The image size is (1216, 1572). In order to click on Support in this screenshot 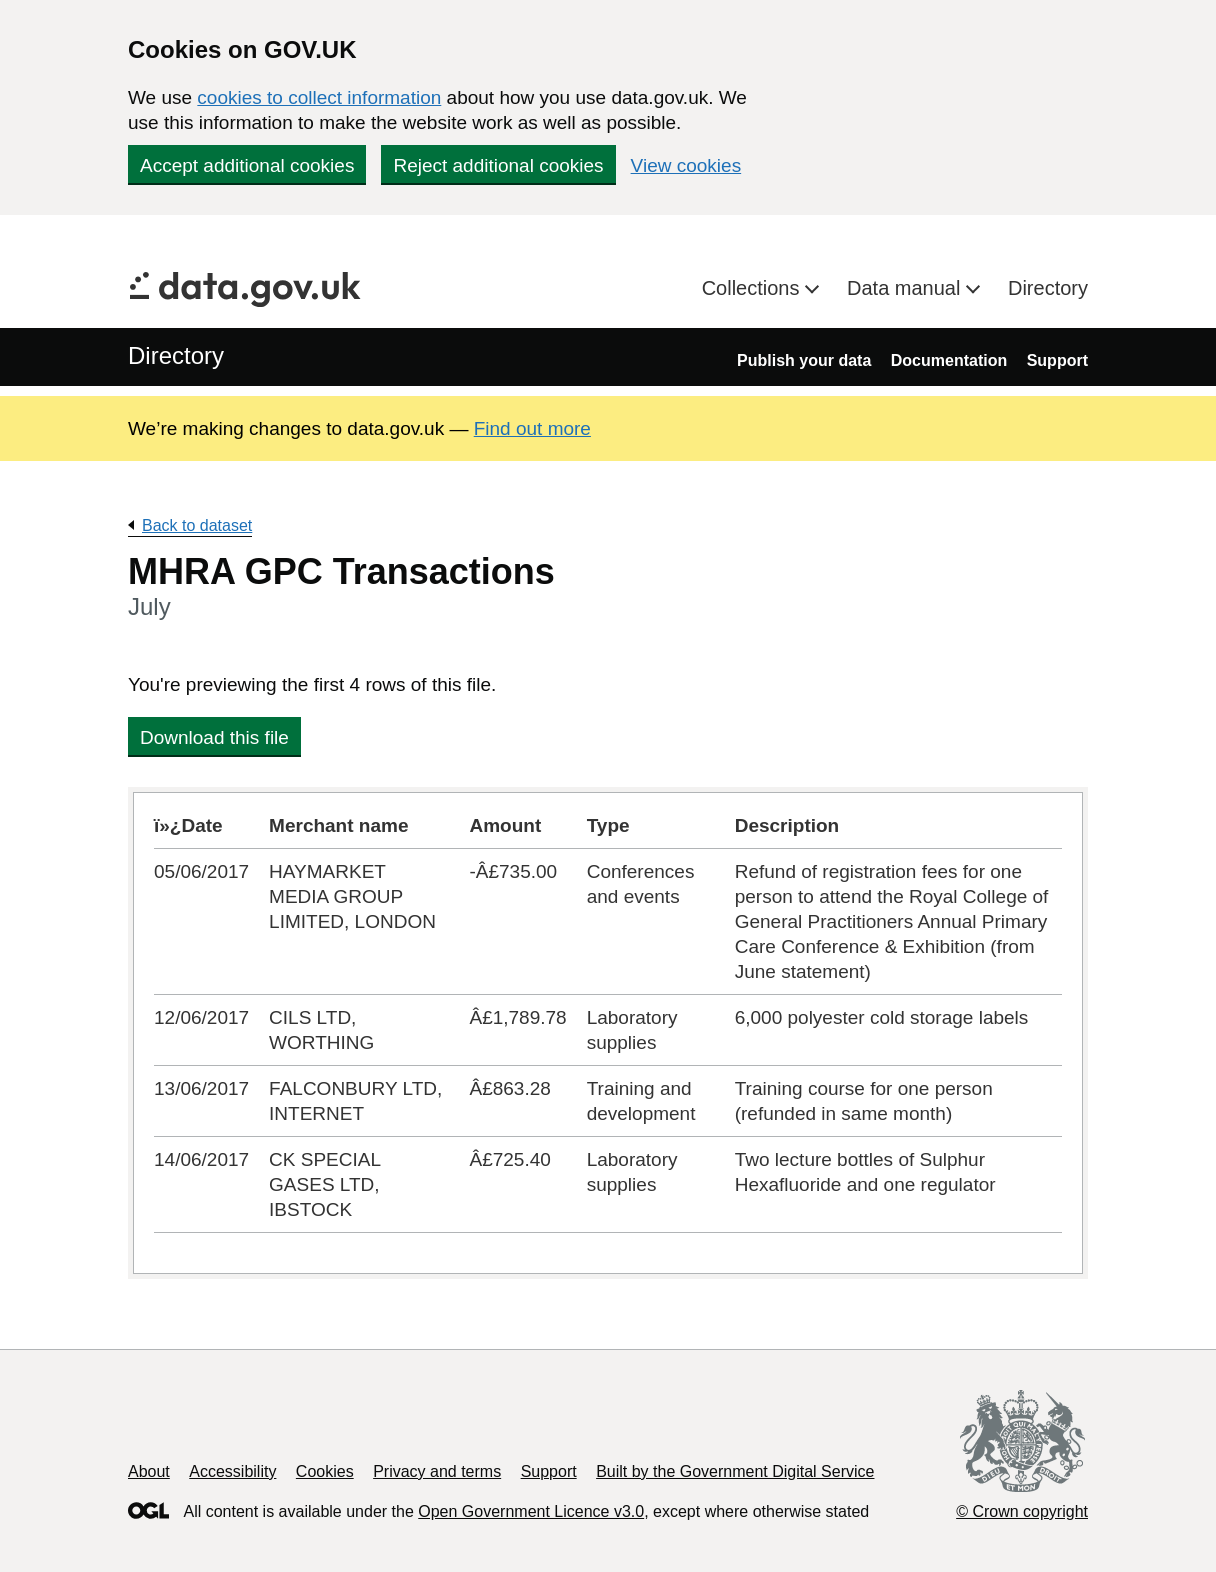, I will do `click(1057, 360)`.